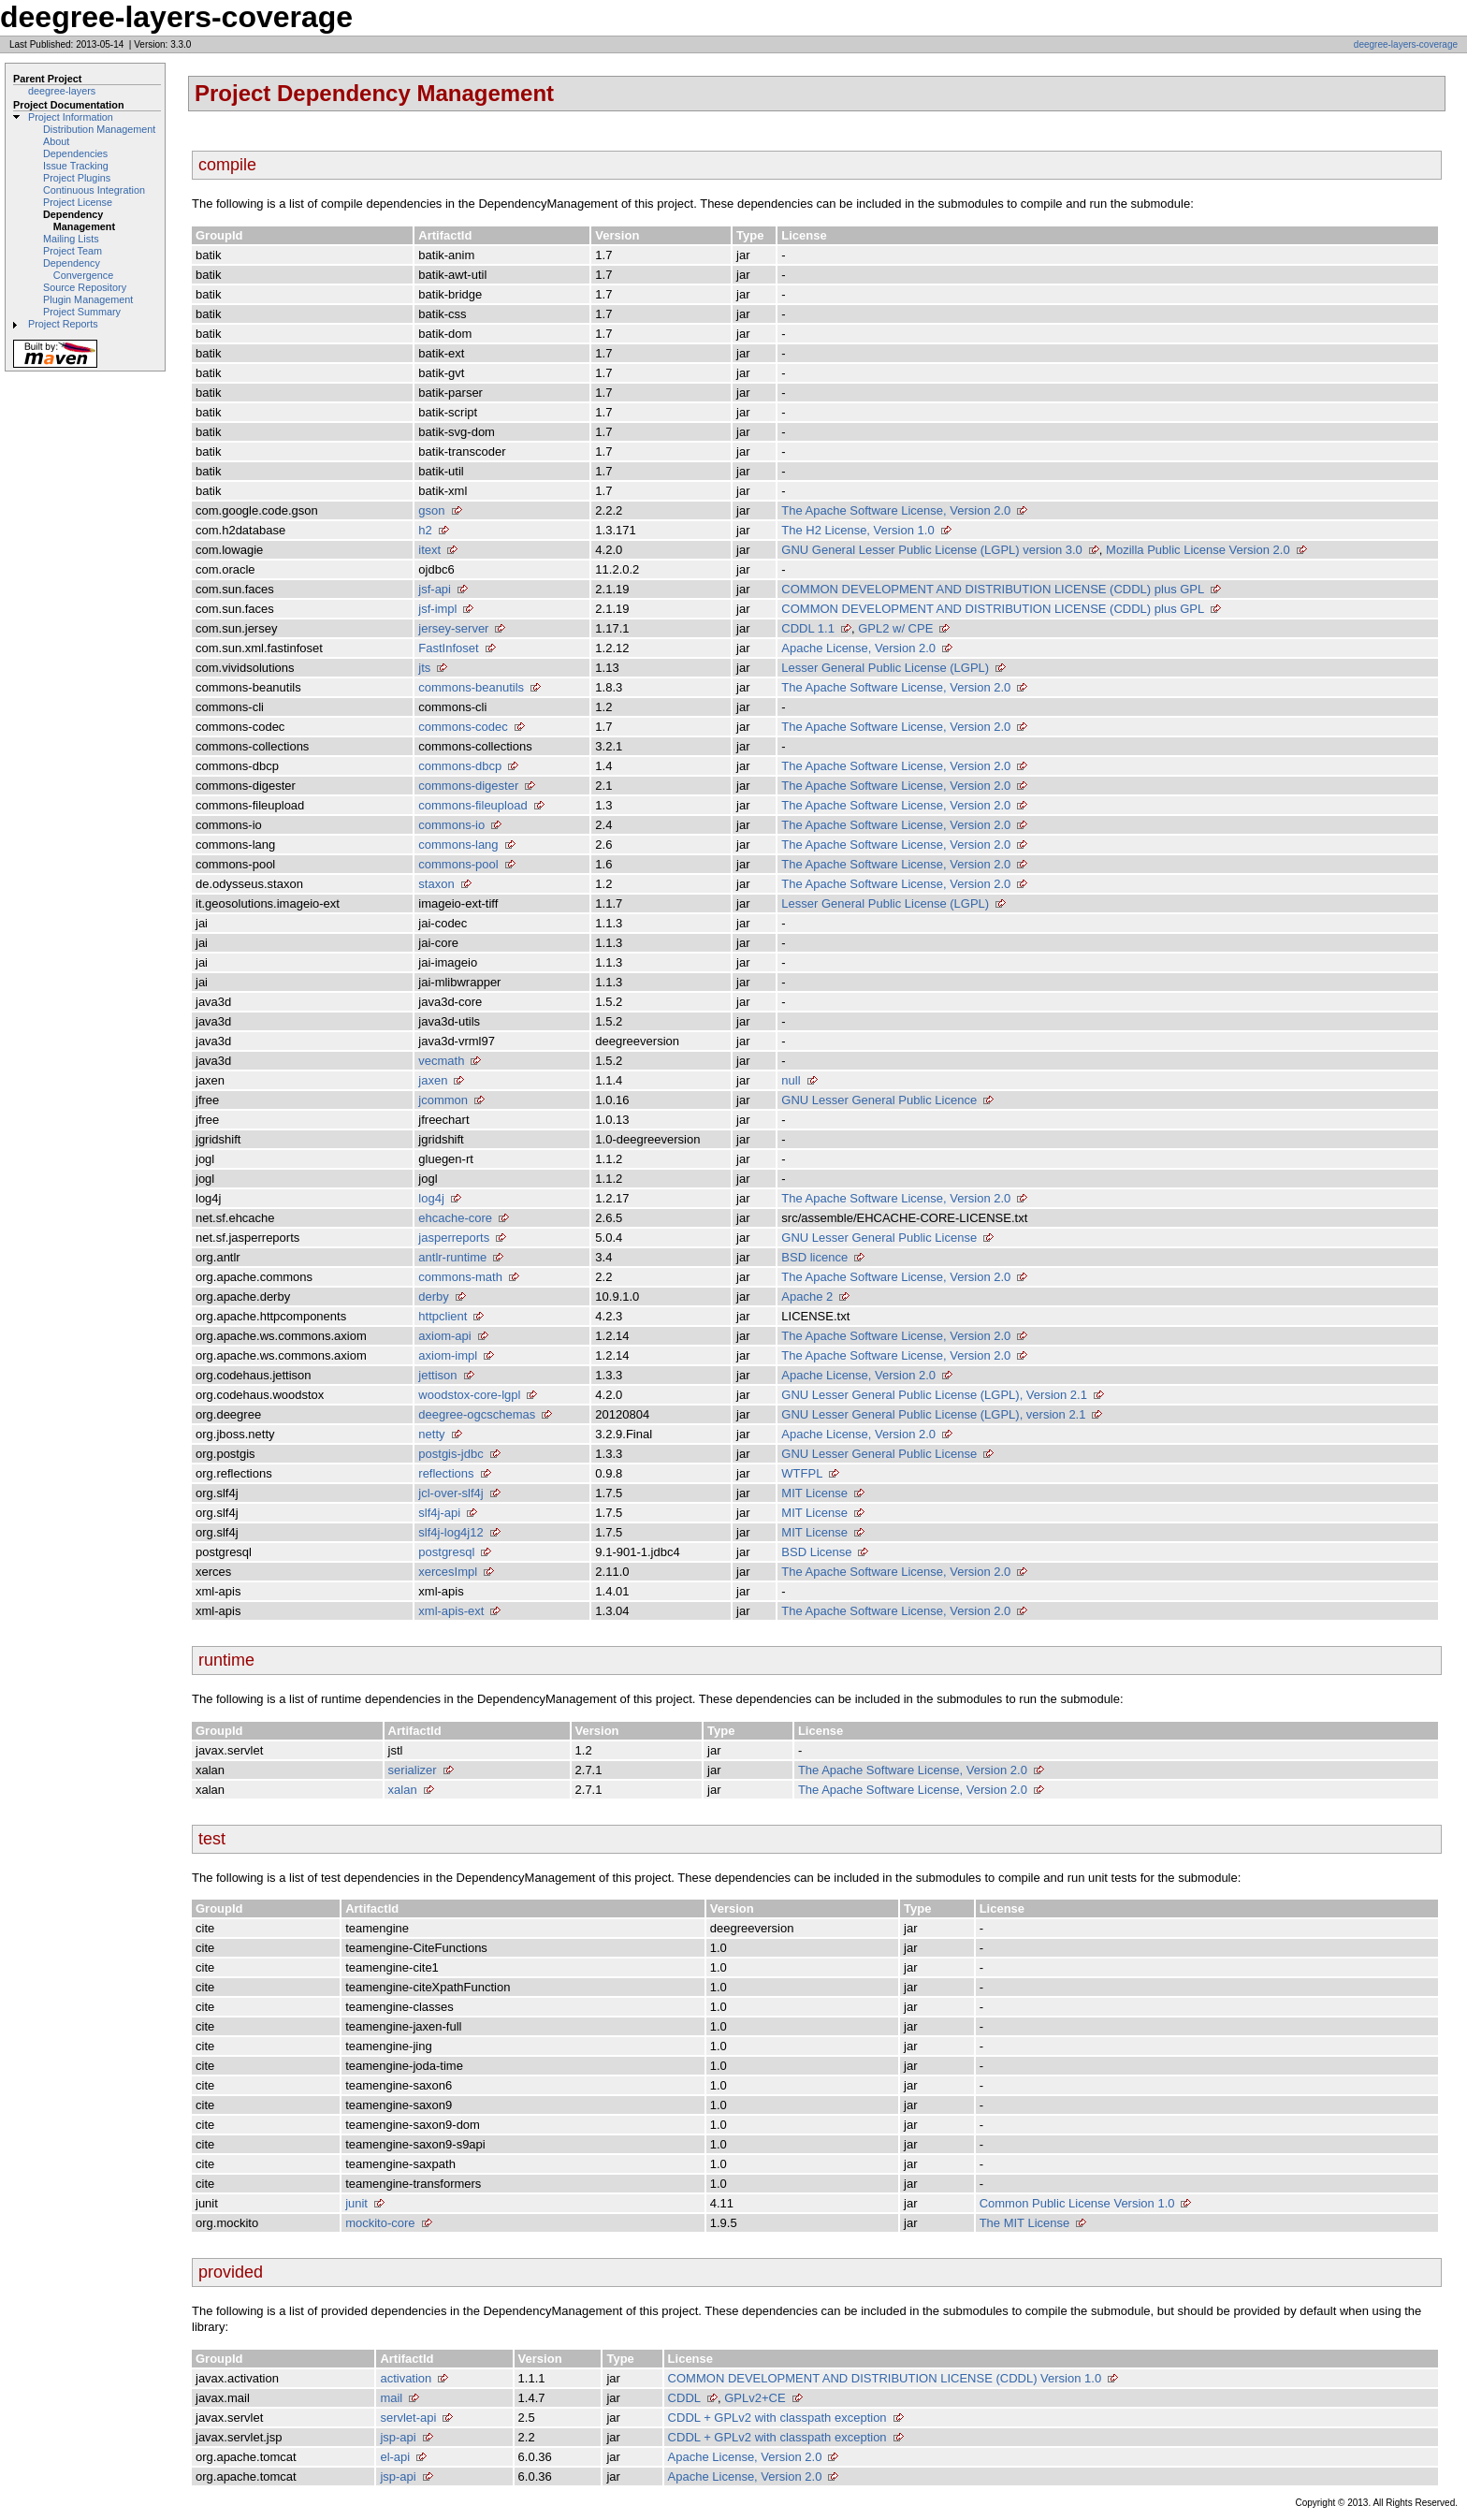  Describe the element at coordinates (430, 1198) in the screenshot. I see `log4j` at that location.